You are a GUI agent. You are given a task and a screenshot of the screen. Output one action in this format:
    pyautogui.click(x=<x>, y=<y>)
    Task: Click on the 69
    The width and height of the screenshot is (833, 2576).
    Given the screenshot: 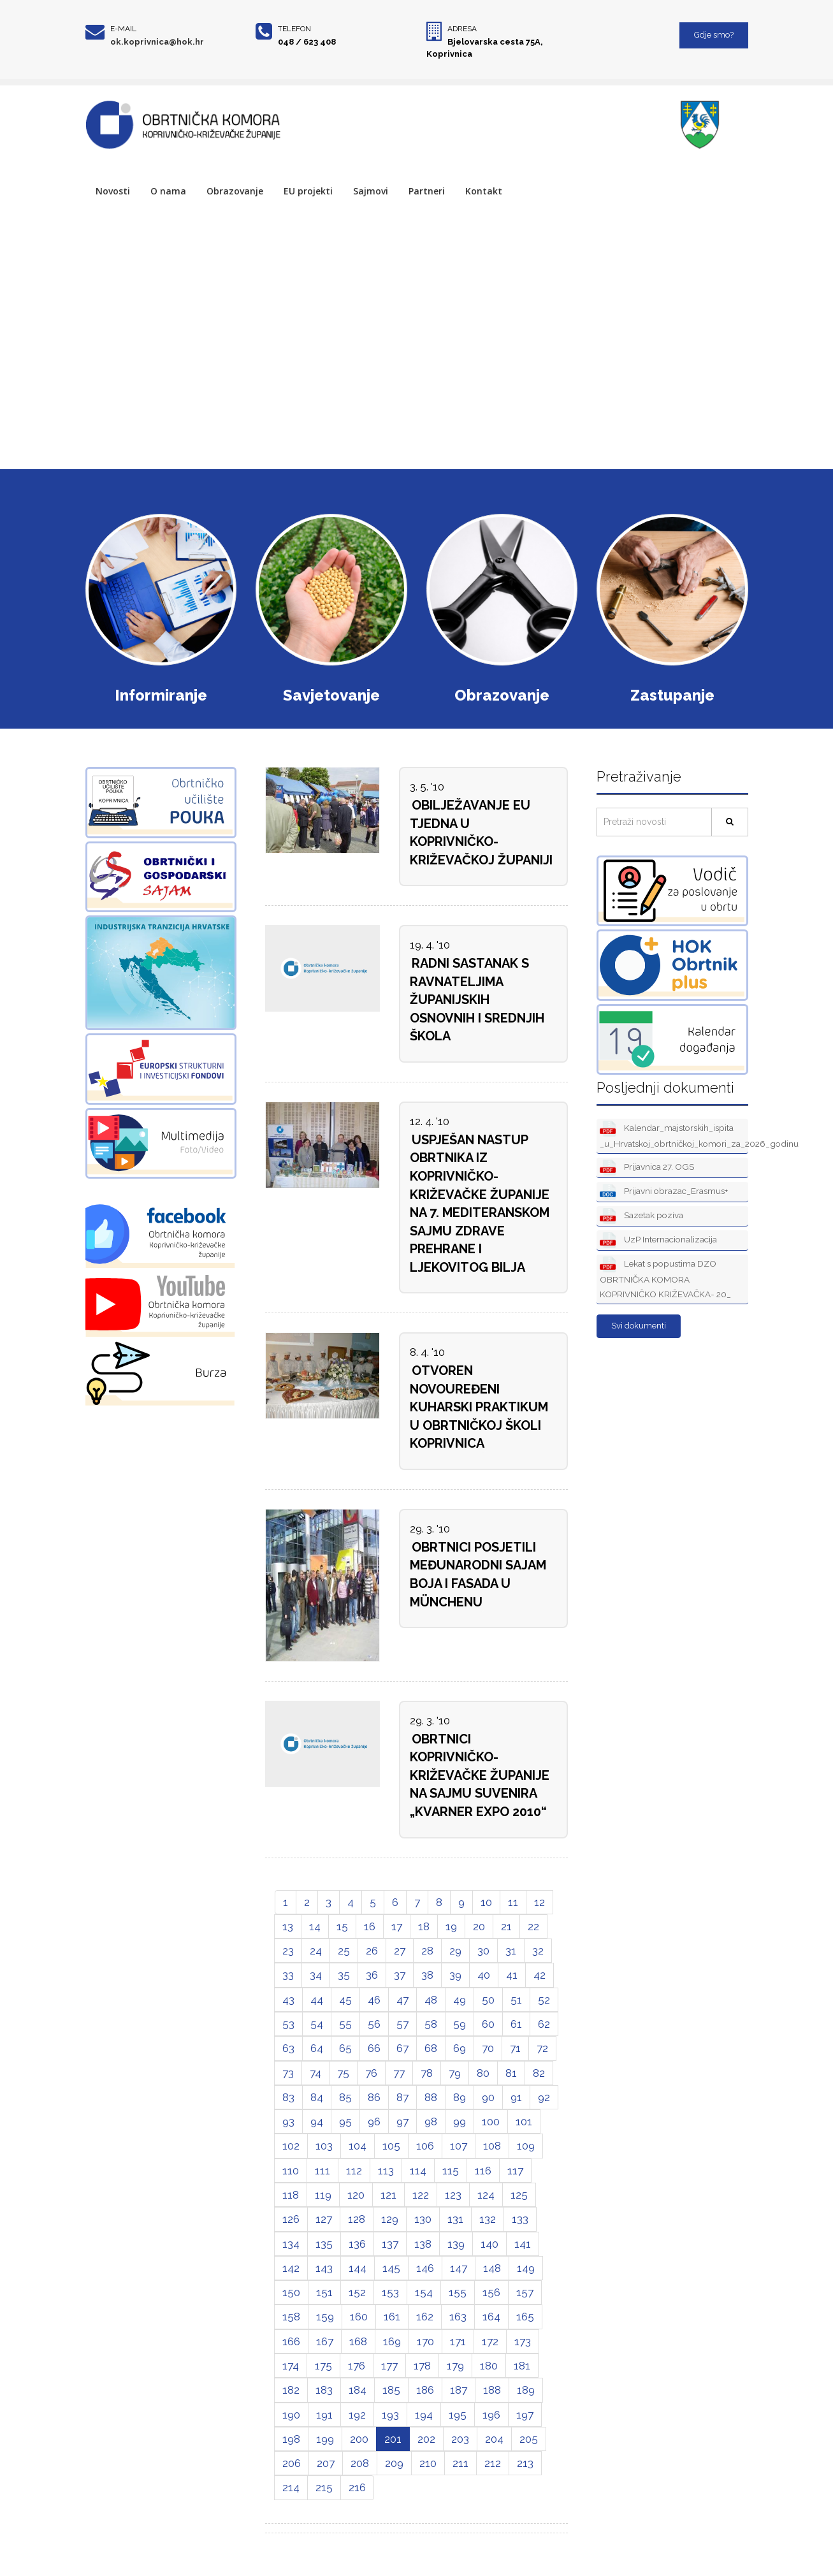 What is the action you would take?
    pyautogui.click(x=459, y=2048)
    